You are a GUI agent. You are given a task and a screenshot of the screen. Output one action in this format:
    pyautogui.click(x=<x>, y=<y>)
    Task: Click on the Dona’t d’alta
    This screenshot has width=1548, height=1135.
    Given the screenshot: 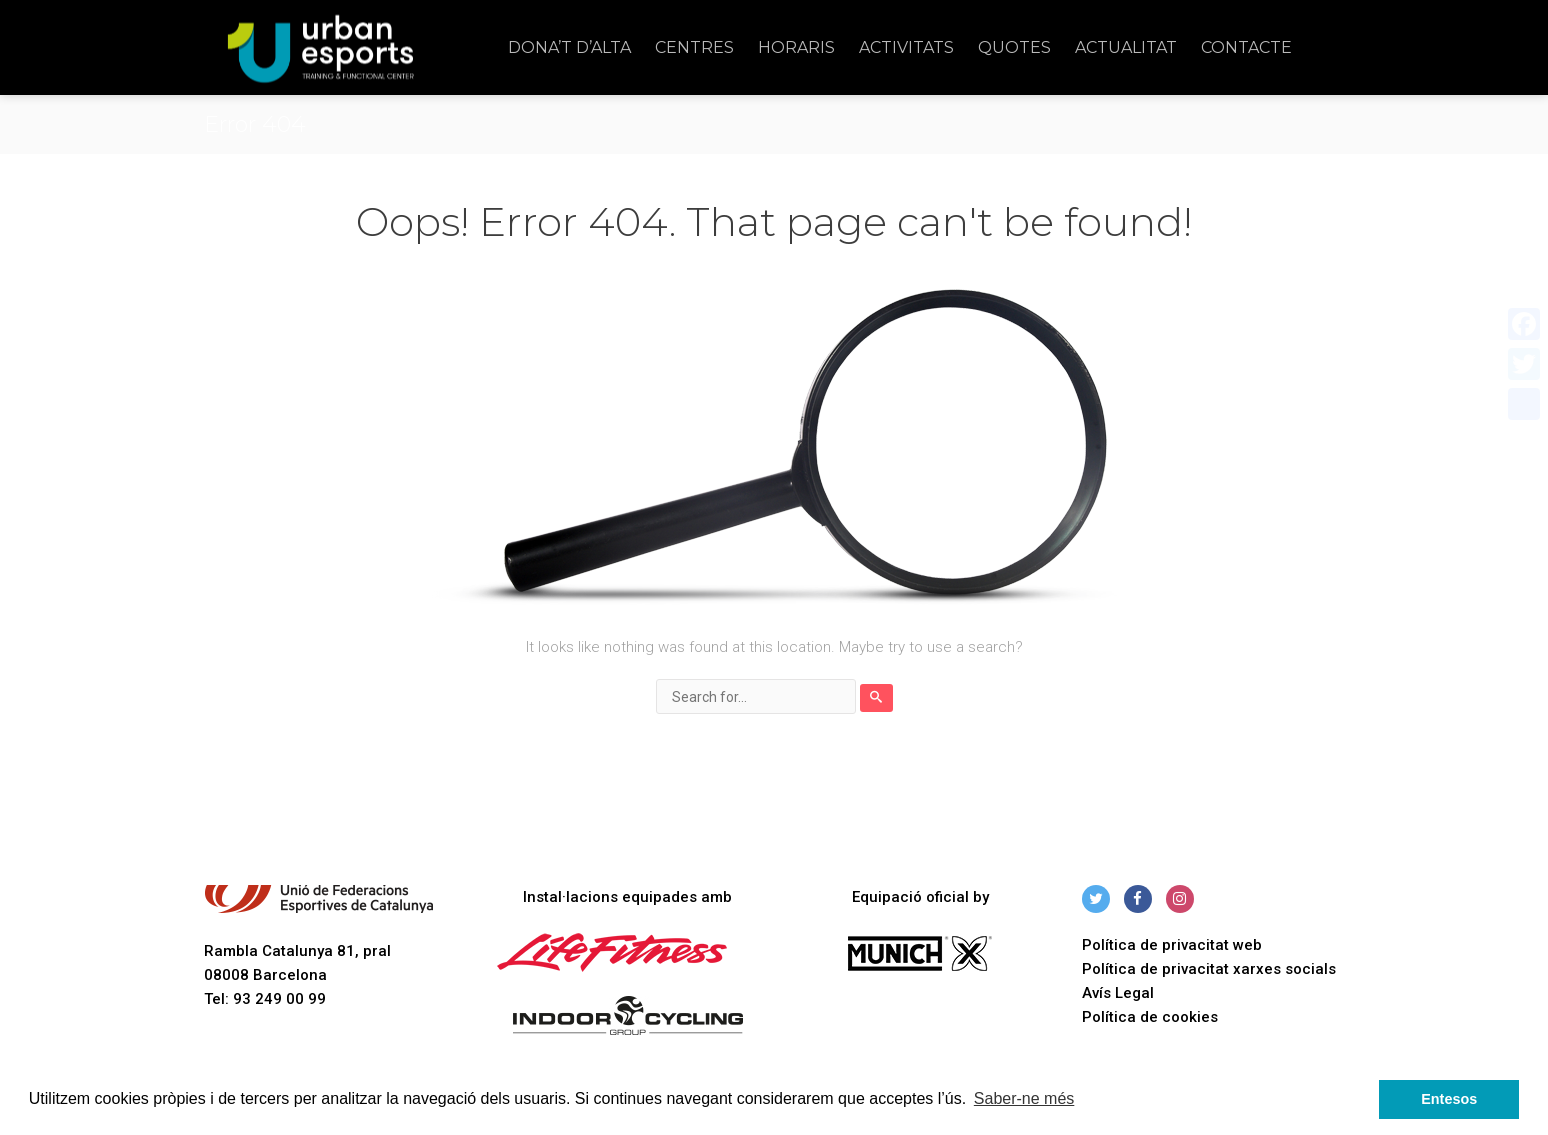 What is the action you would take?
    pyautogui.click(x=569, y=47)
    